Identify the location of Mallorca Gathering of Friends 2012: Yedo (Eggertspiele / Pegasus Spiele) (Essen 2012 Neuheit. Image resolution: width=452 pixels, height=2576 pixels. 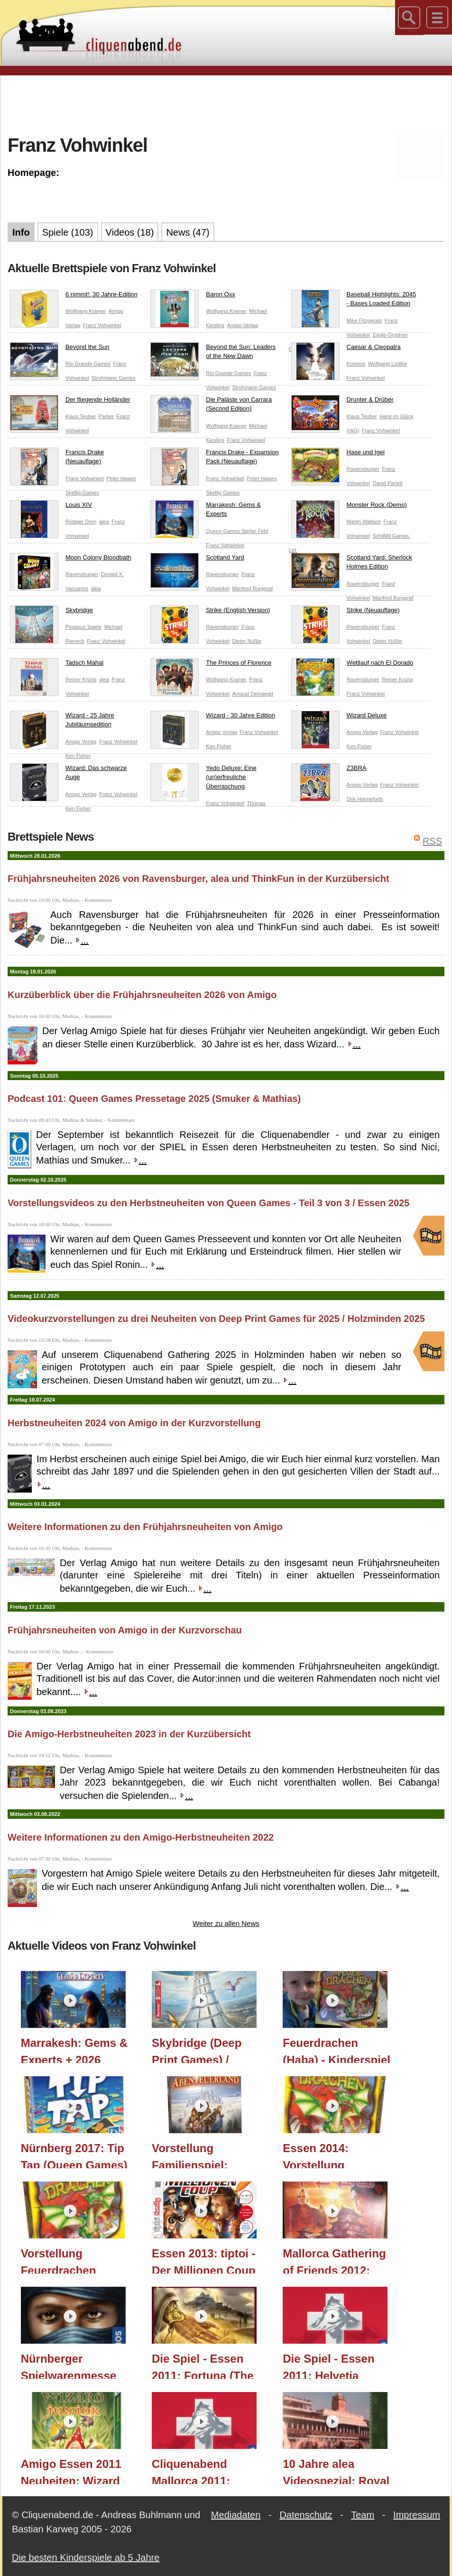
(338, 2260).